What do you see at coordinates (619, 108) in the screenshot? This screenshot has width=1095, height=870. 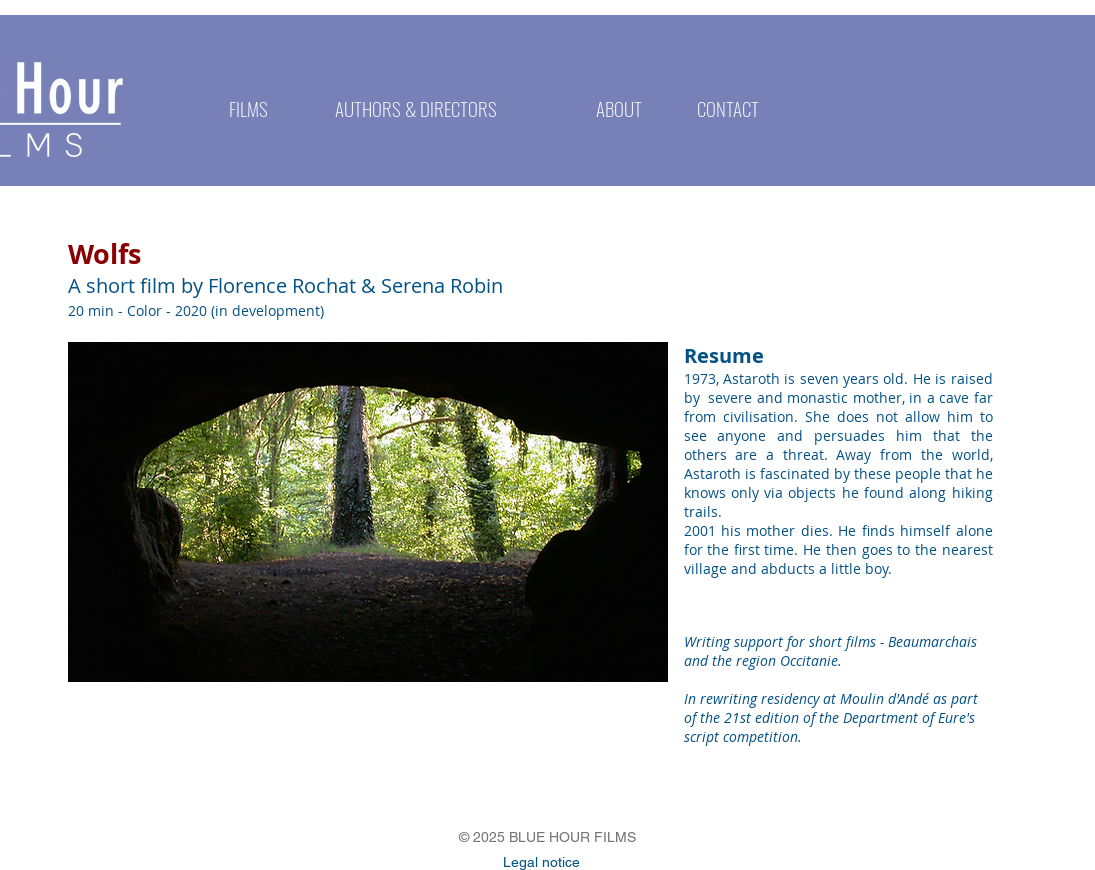 I see `[ABOUT]` at bounding box center [619, 108].